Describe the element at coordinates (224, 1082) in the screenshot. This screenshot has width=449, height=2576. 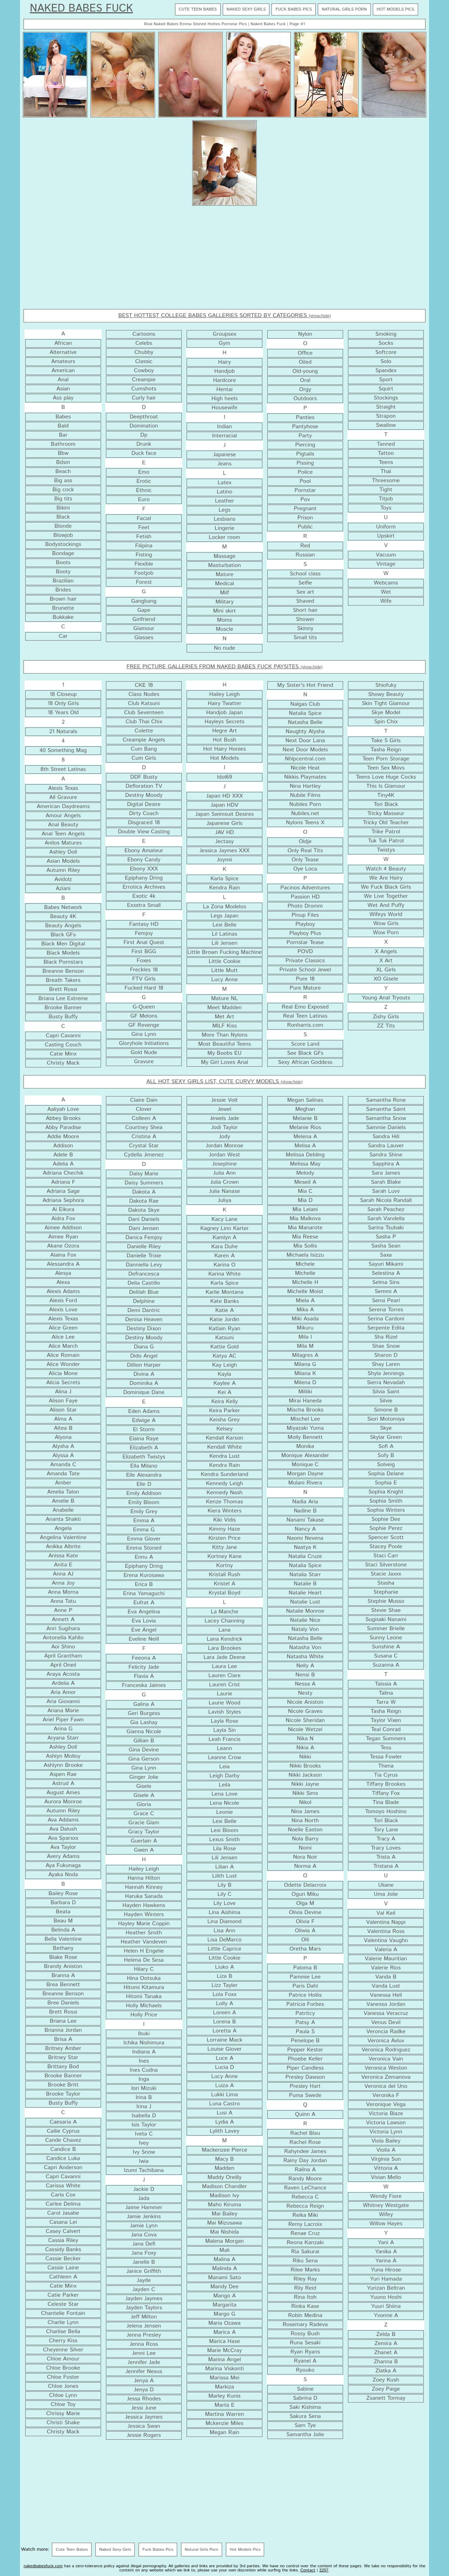
I see `ALL HOT SEXY GIRLS LIST, CUTE CURVY MODELS` at that location.